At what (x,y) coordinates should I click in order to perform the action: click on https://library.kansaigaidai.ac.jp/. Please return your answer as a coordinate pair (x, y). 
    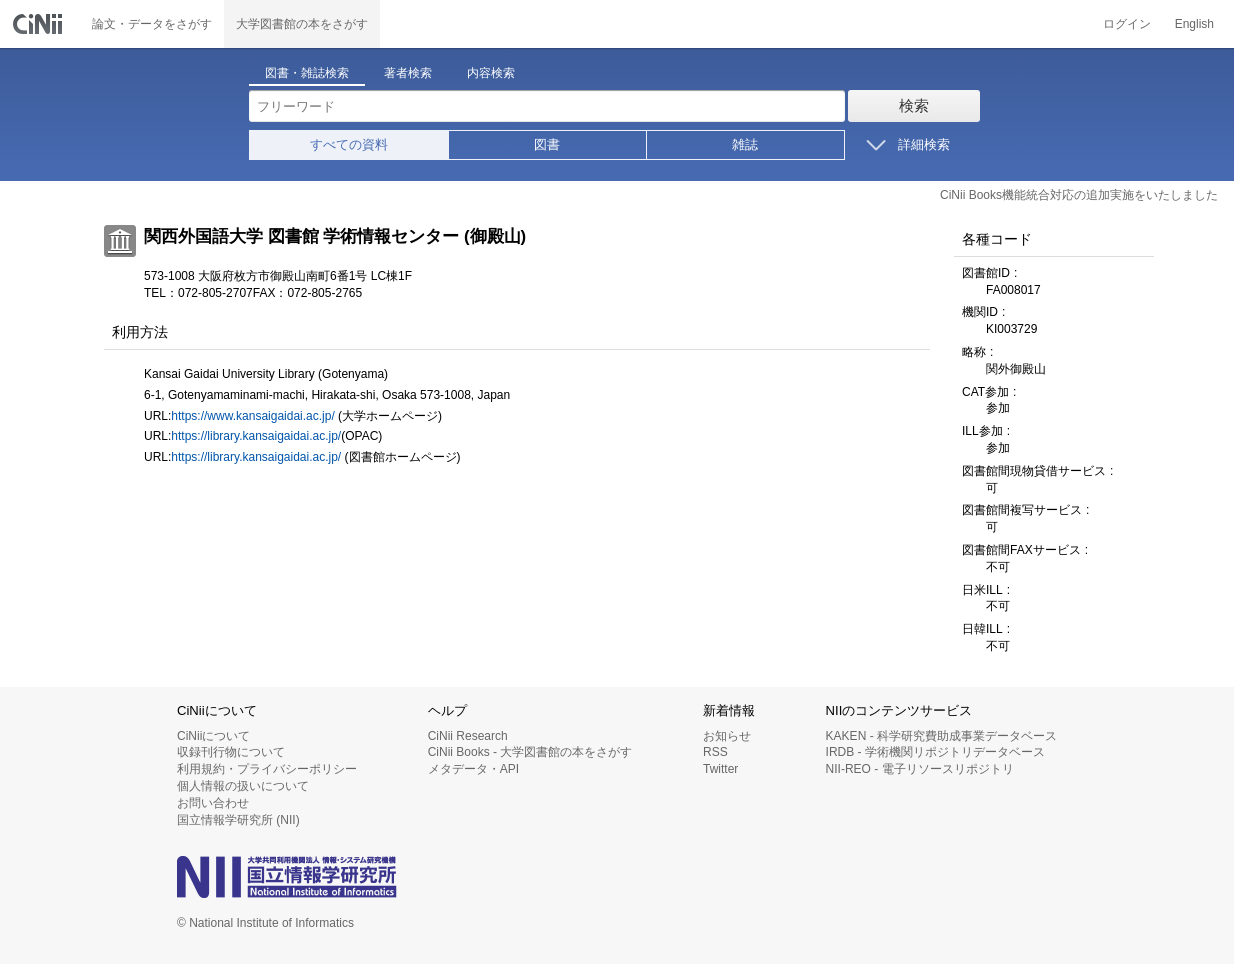
    Looking at the image, I should click on (256, 436).